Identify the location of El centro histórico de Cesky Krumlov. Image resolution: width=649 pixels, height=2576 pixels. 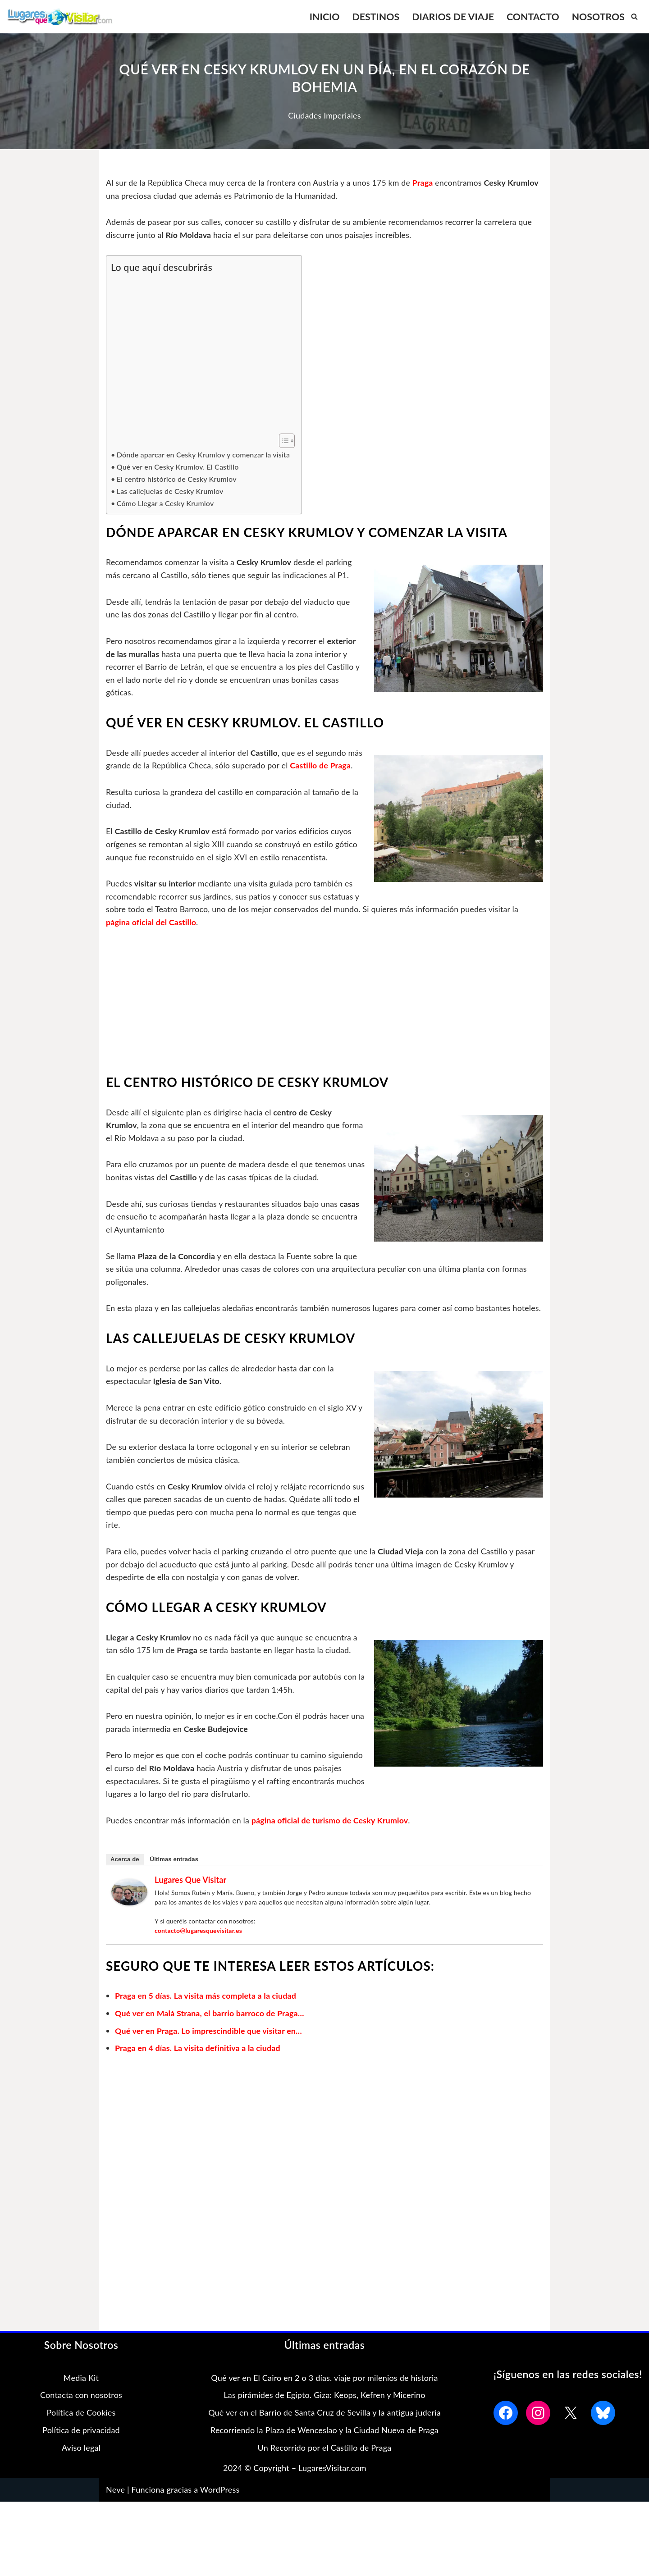
(177, 479).